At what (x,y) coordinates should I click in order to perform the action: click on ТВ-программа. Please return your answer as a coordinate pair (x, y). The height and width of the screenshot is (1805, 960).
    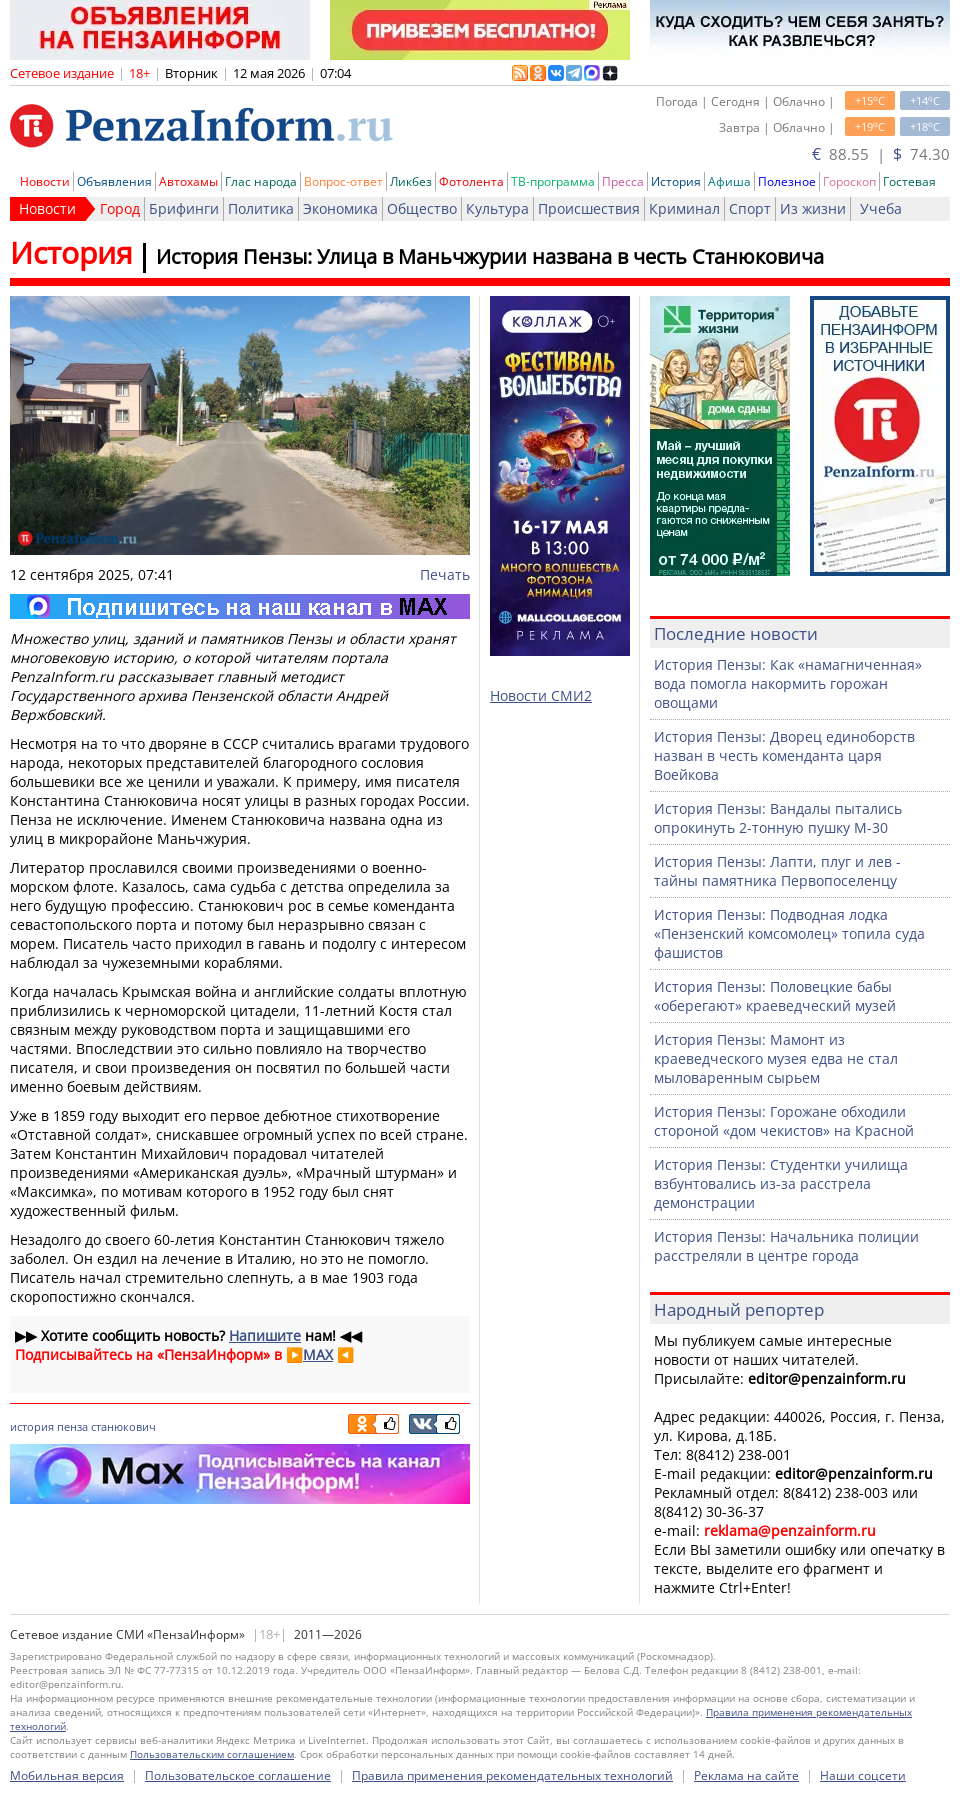
    Looking at the image, I should click on (553, 181).